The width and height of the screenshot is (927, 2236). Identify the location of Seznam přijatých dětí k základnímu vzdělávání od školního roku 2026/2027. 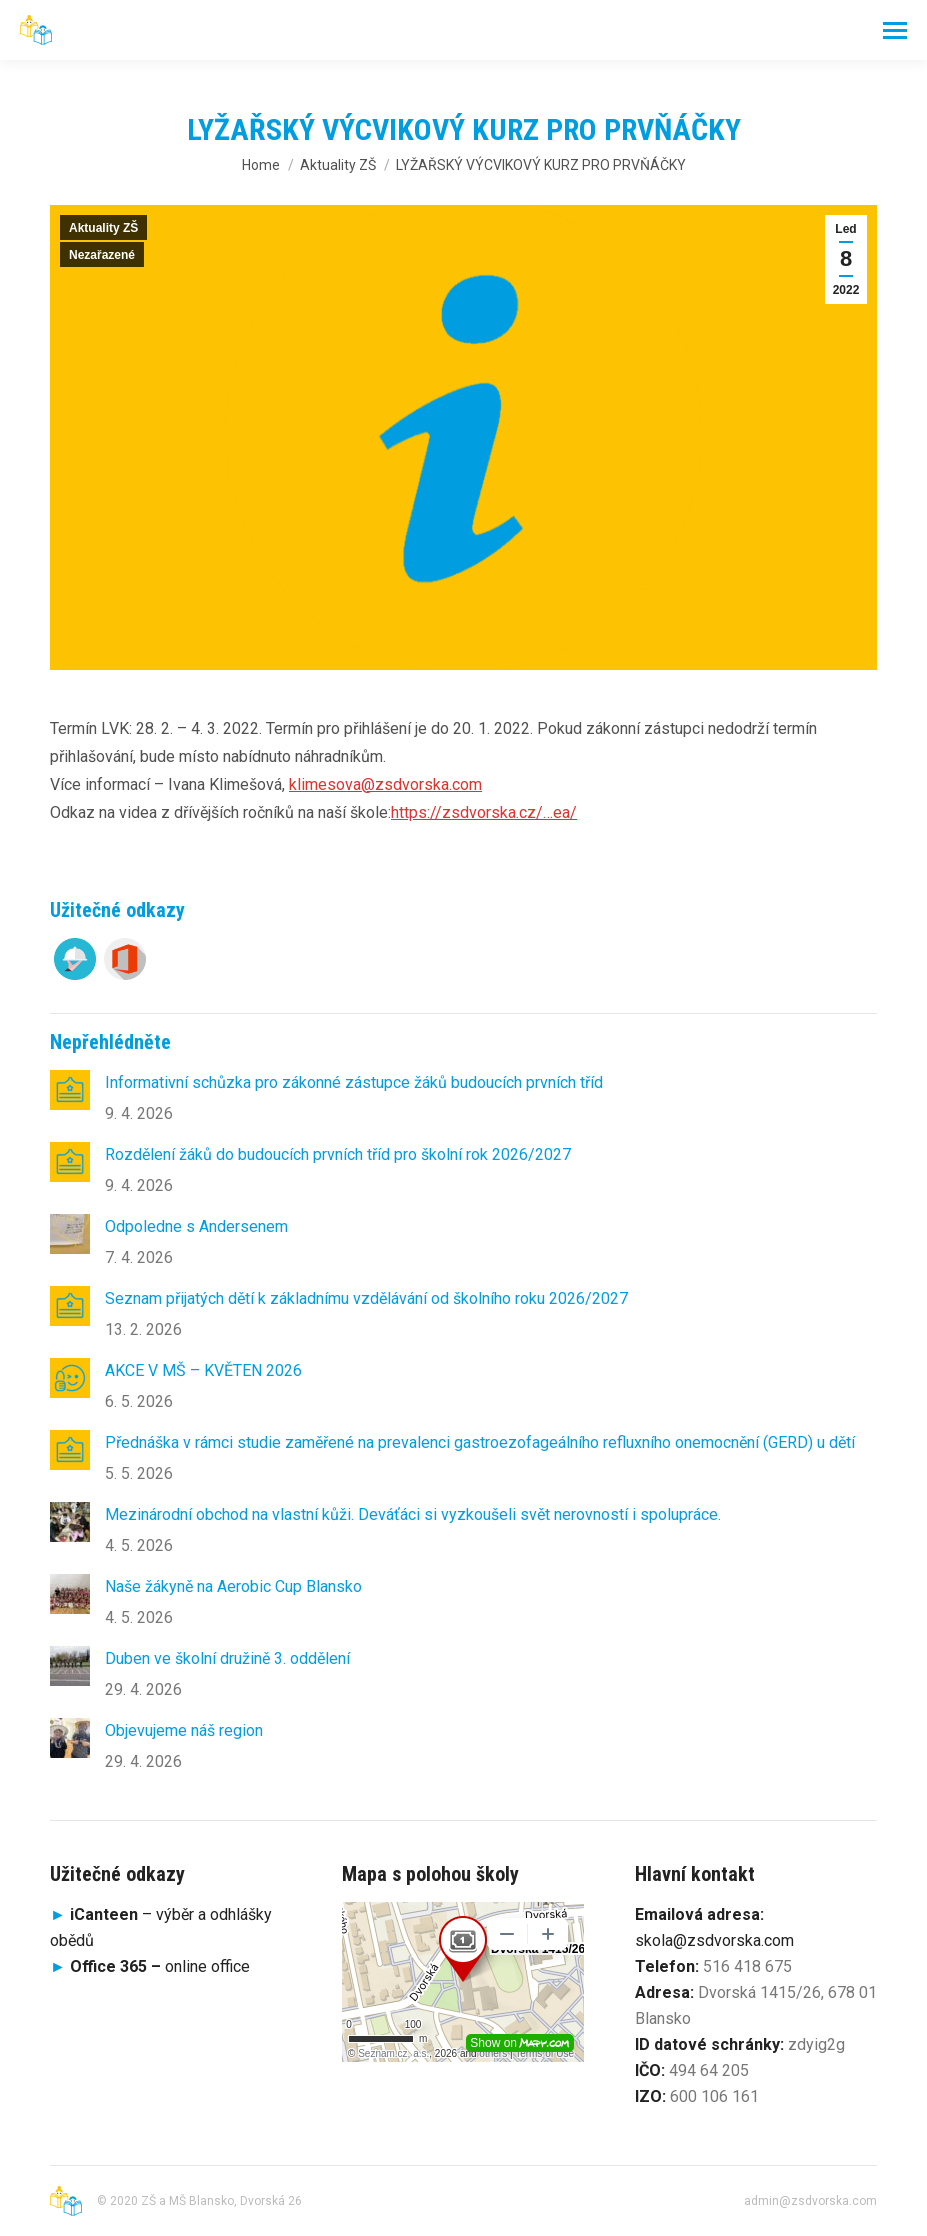
(366, 1298).